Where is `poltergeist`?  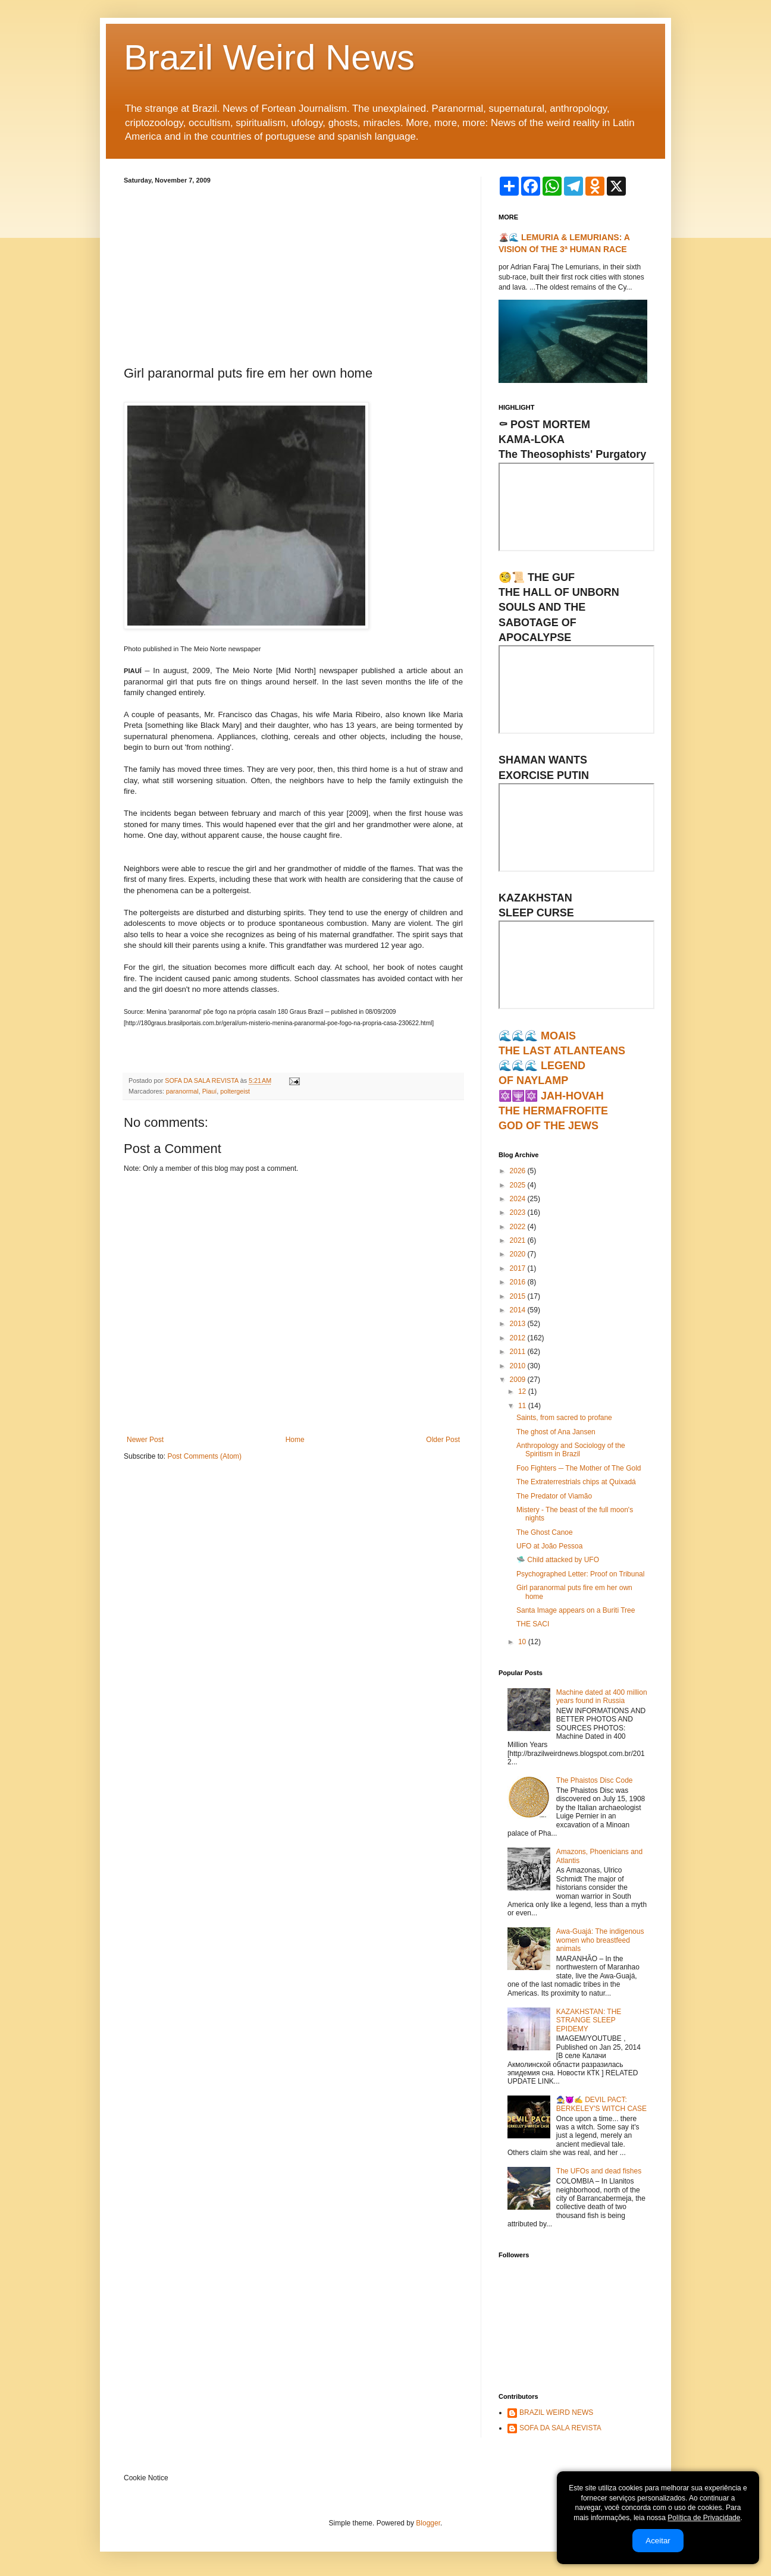
poltergeist is located at coordinates (235, 1091).